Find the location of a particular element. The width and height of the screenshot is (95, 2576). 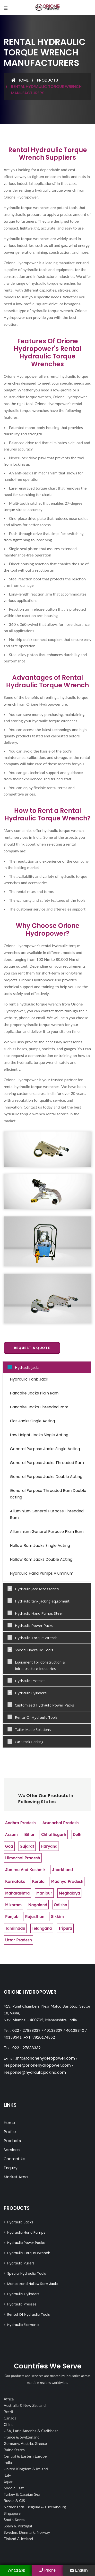

Low Height Jacks Single Acting is located at coordinates (39, 1435).